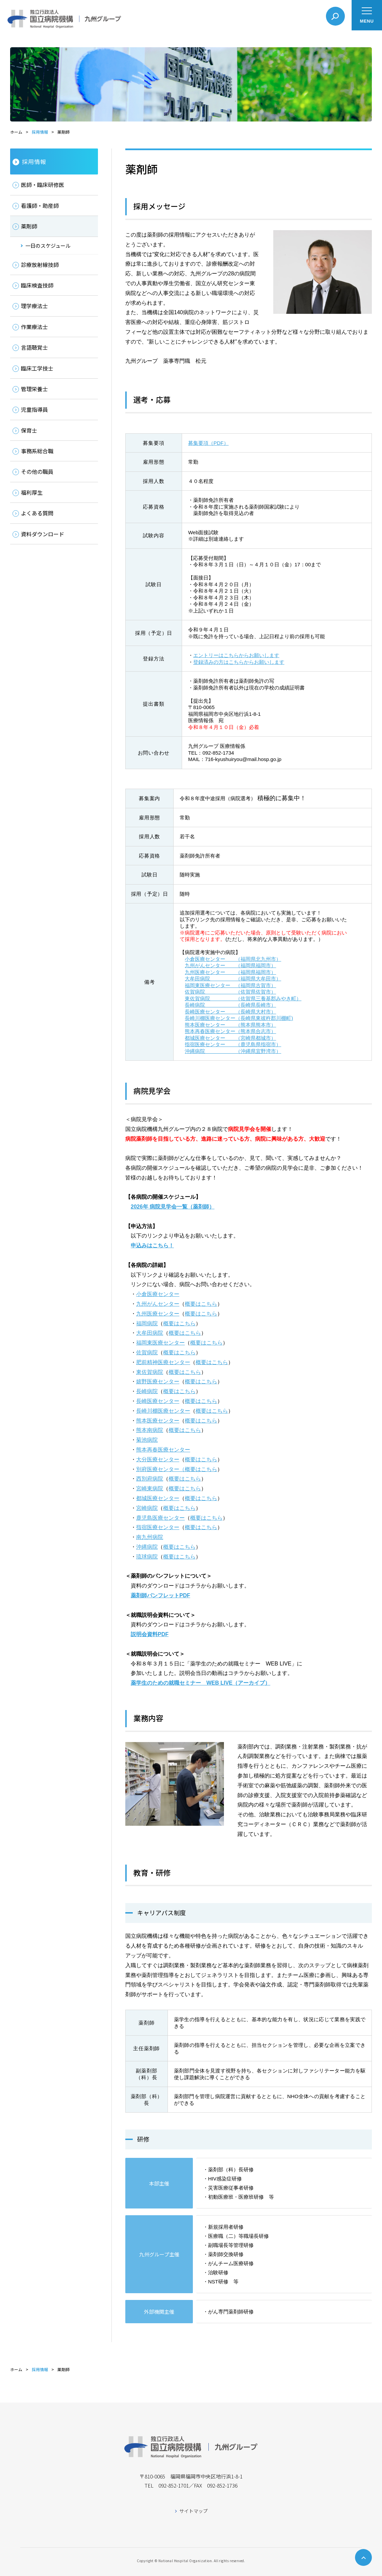 The image size is (382, 2576). Describe the element at coordinates (230, 992) in the screenshot. I see `佐賀病院 （佐賀県佐賀市）` at that location.